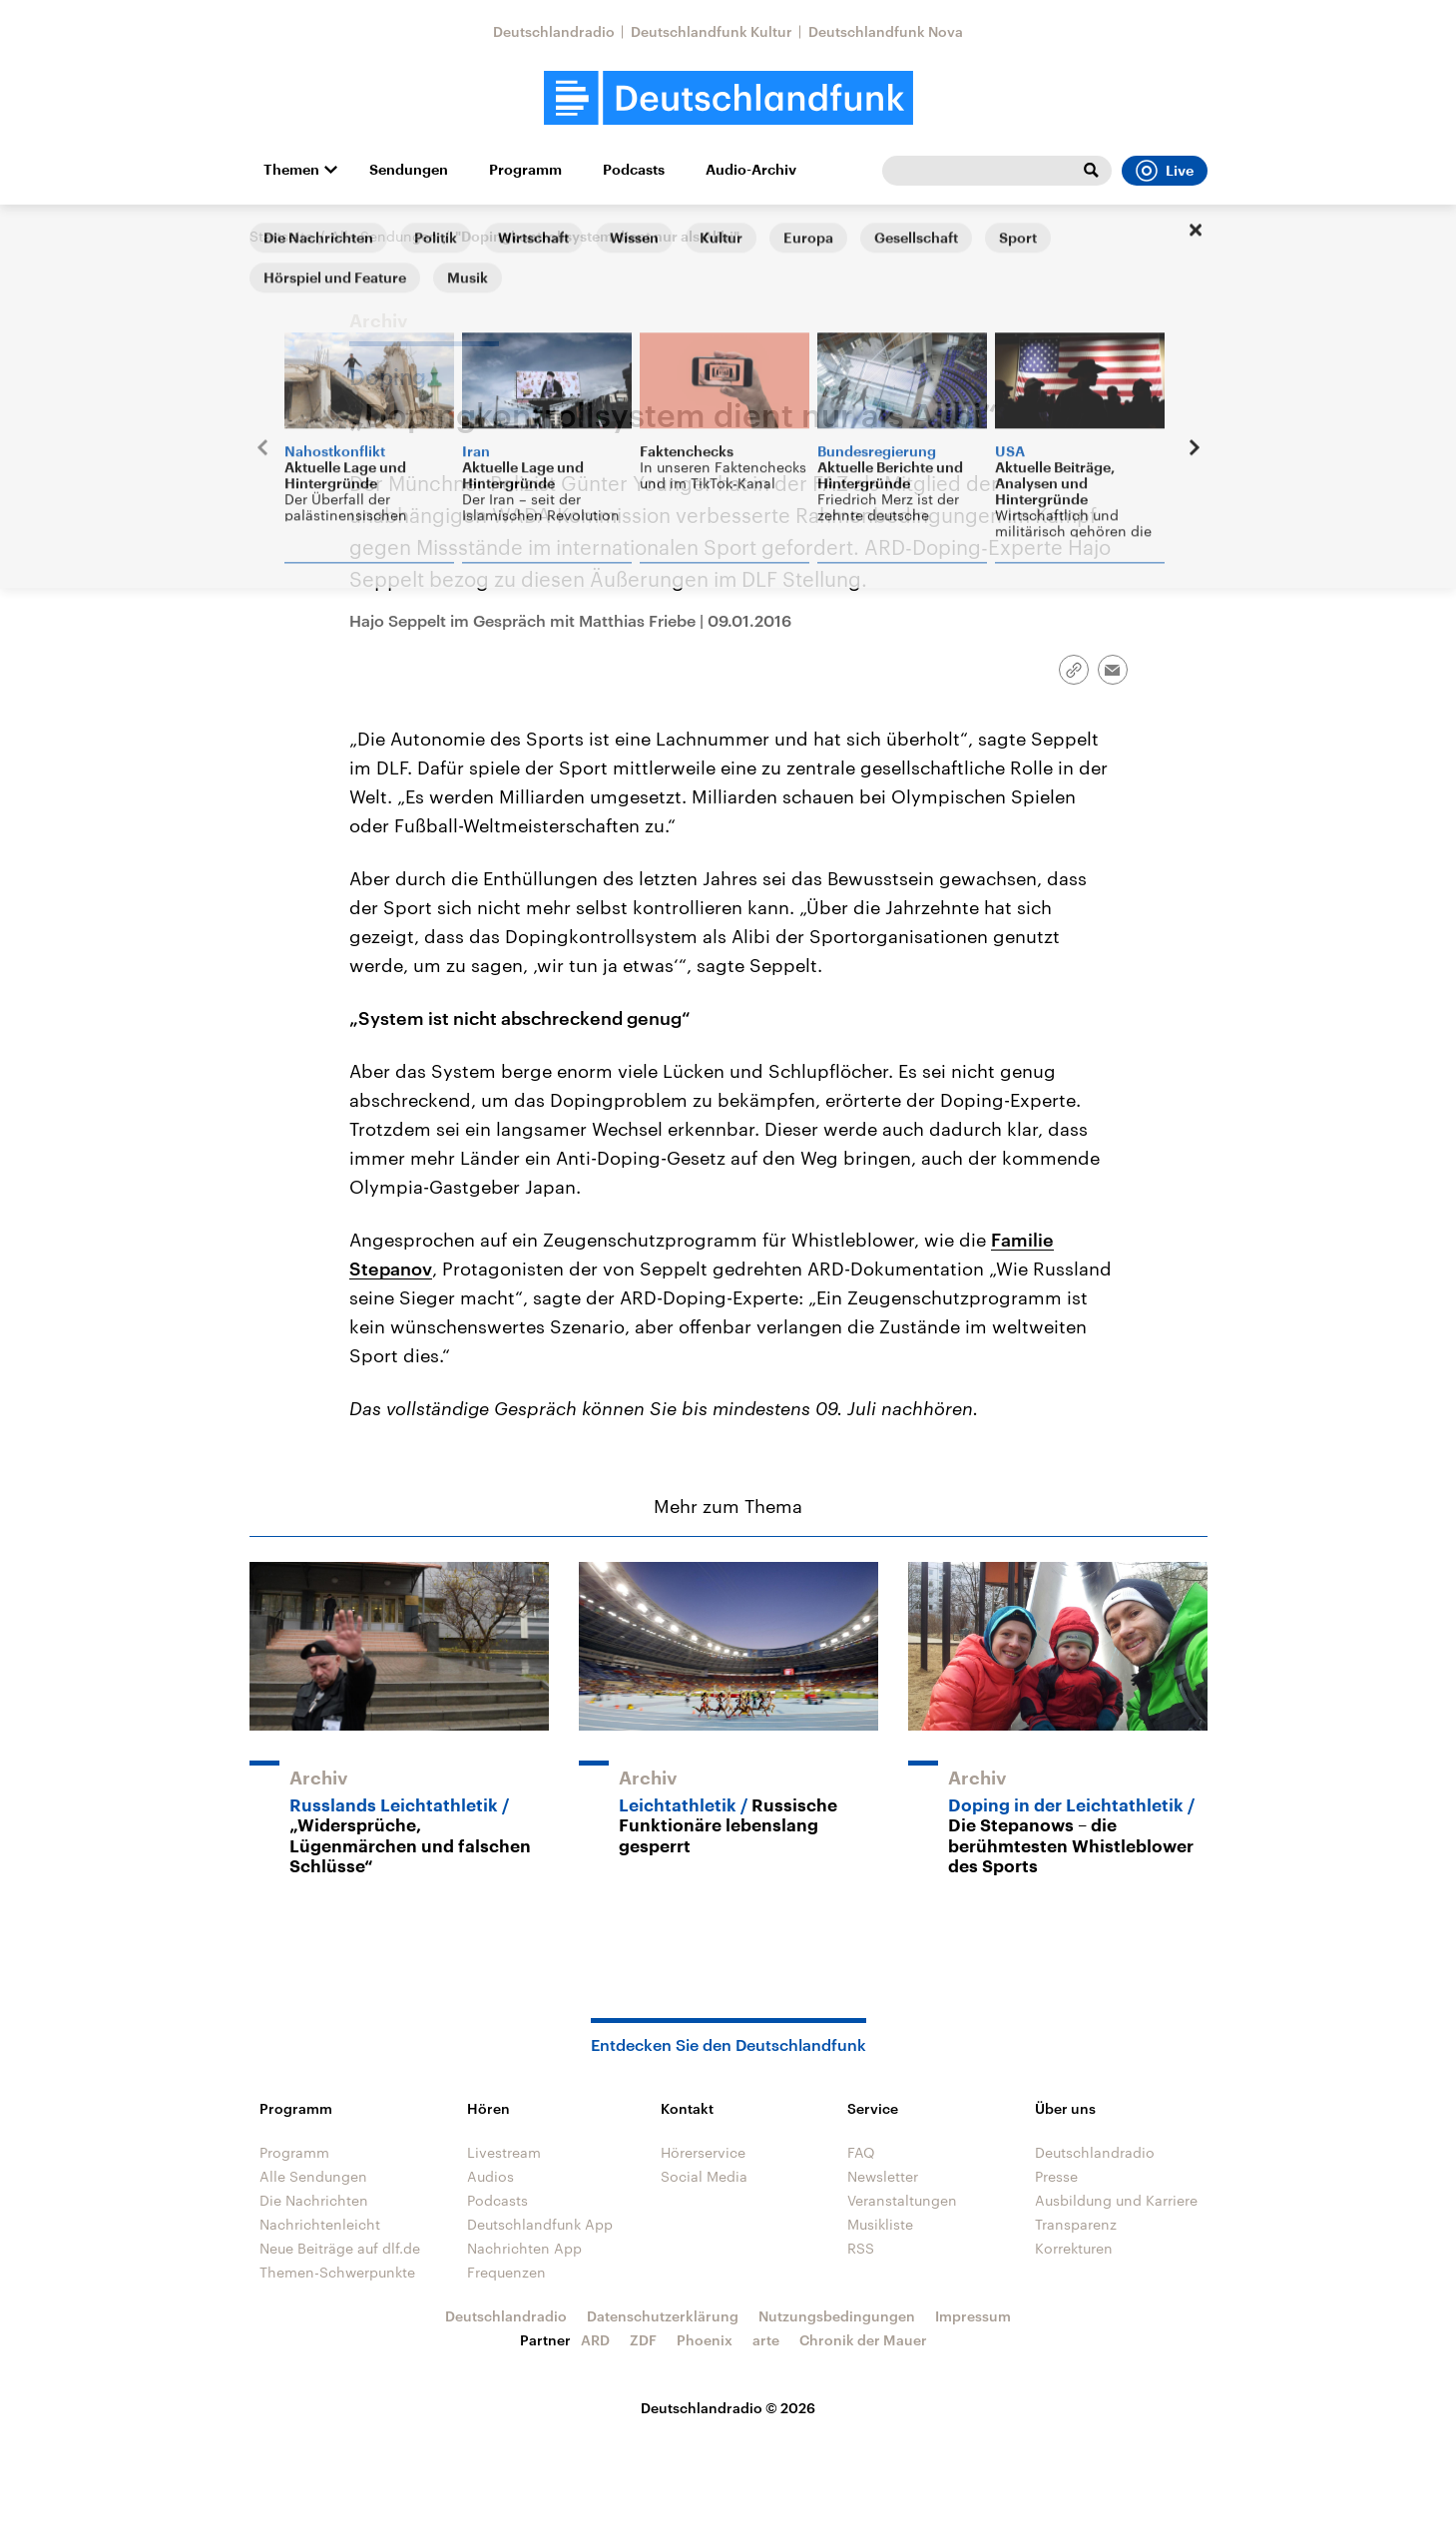 The width and height of the screenshot is (1456, 2544). Describe the element at coordinates (1116, 2200) in the screenshot. I see `Ausbildung und Karriere` at that location.